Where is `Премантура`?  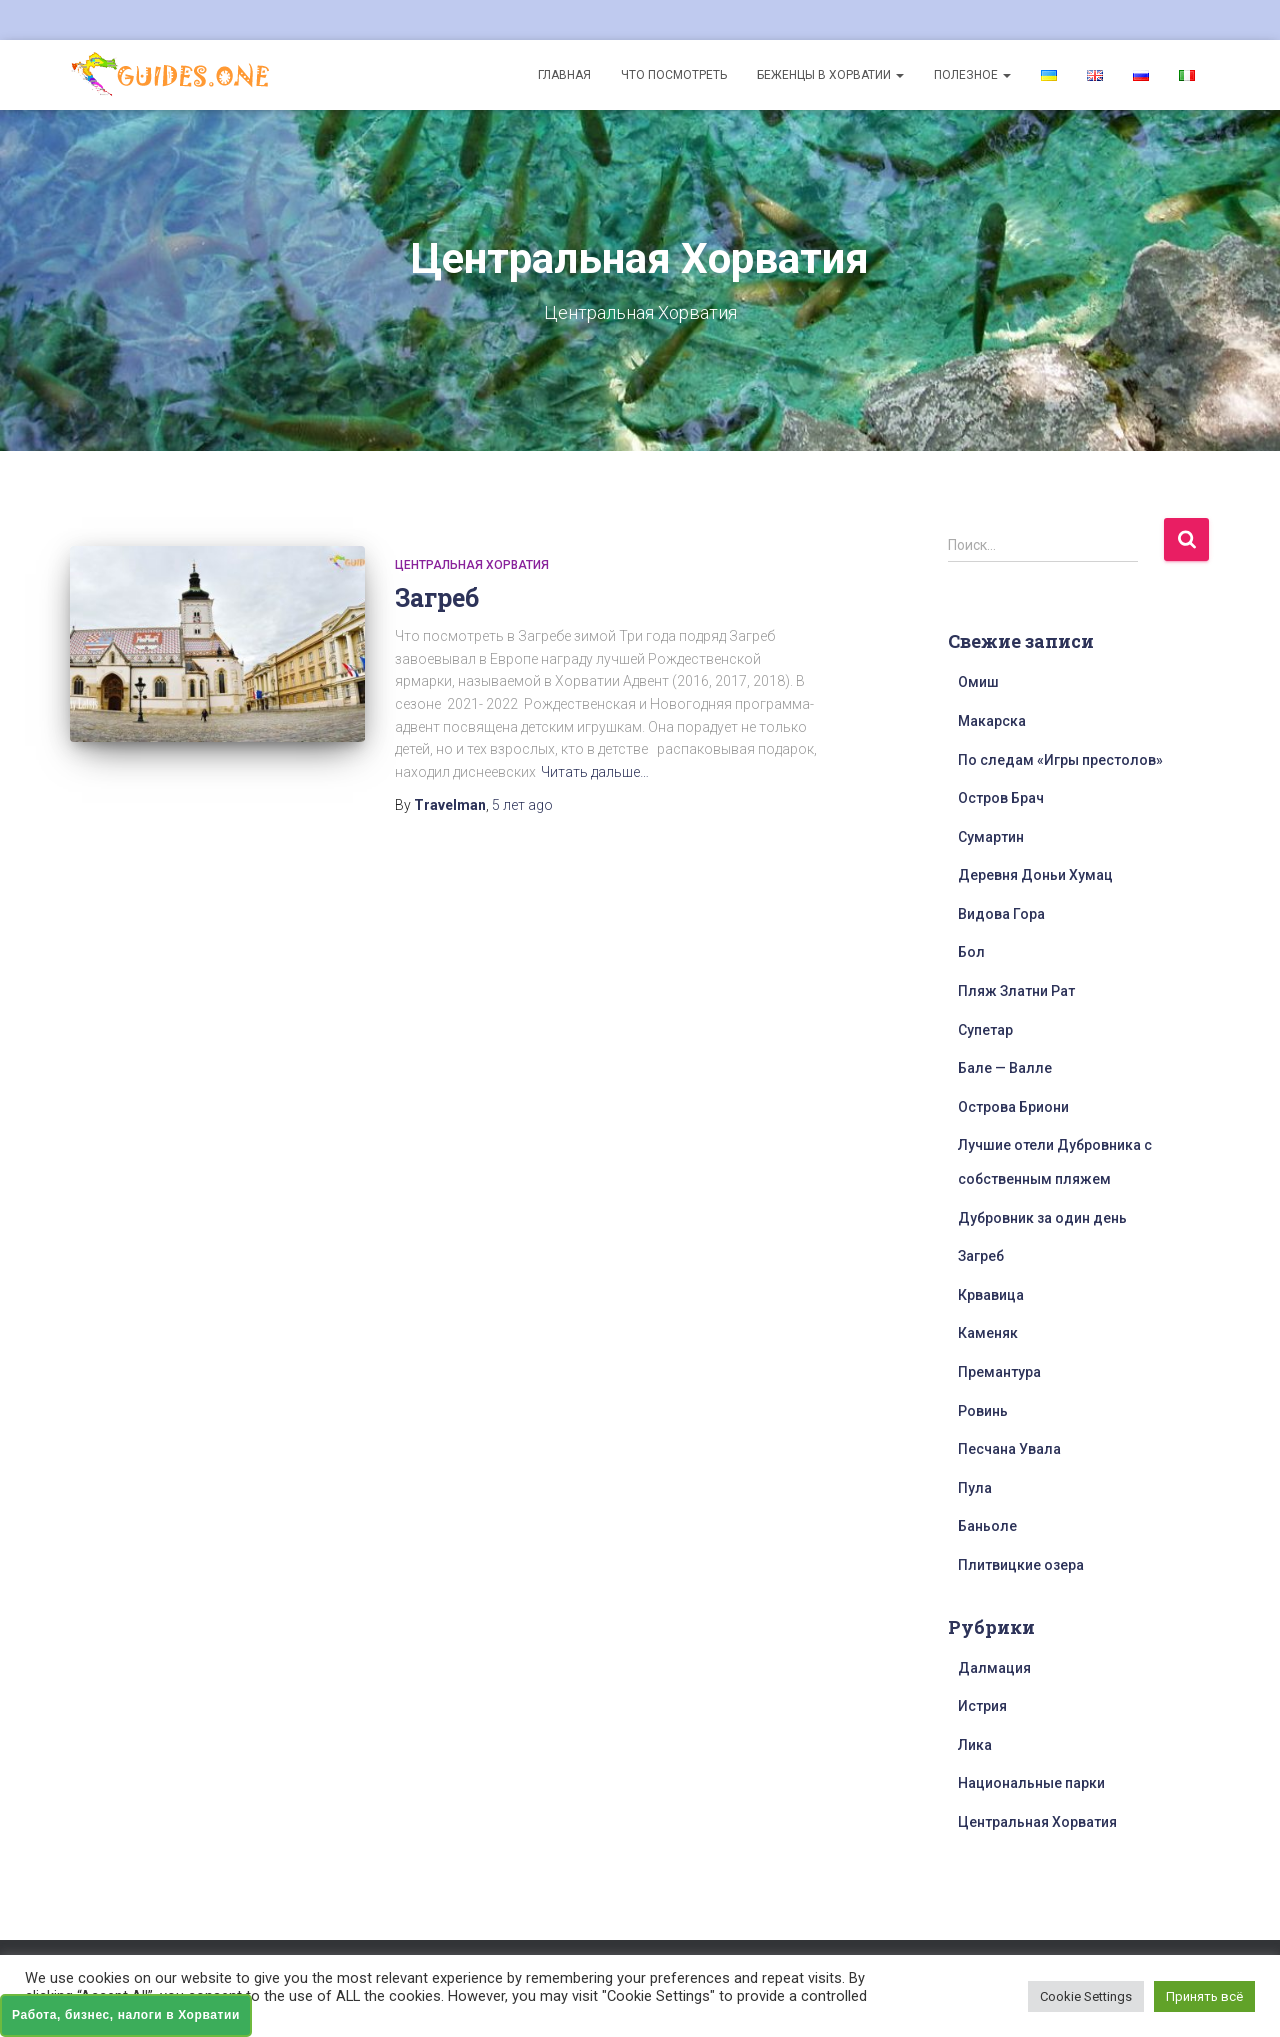 Премантура is located at coordinates (999, 1372).